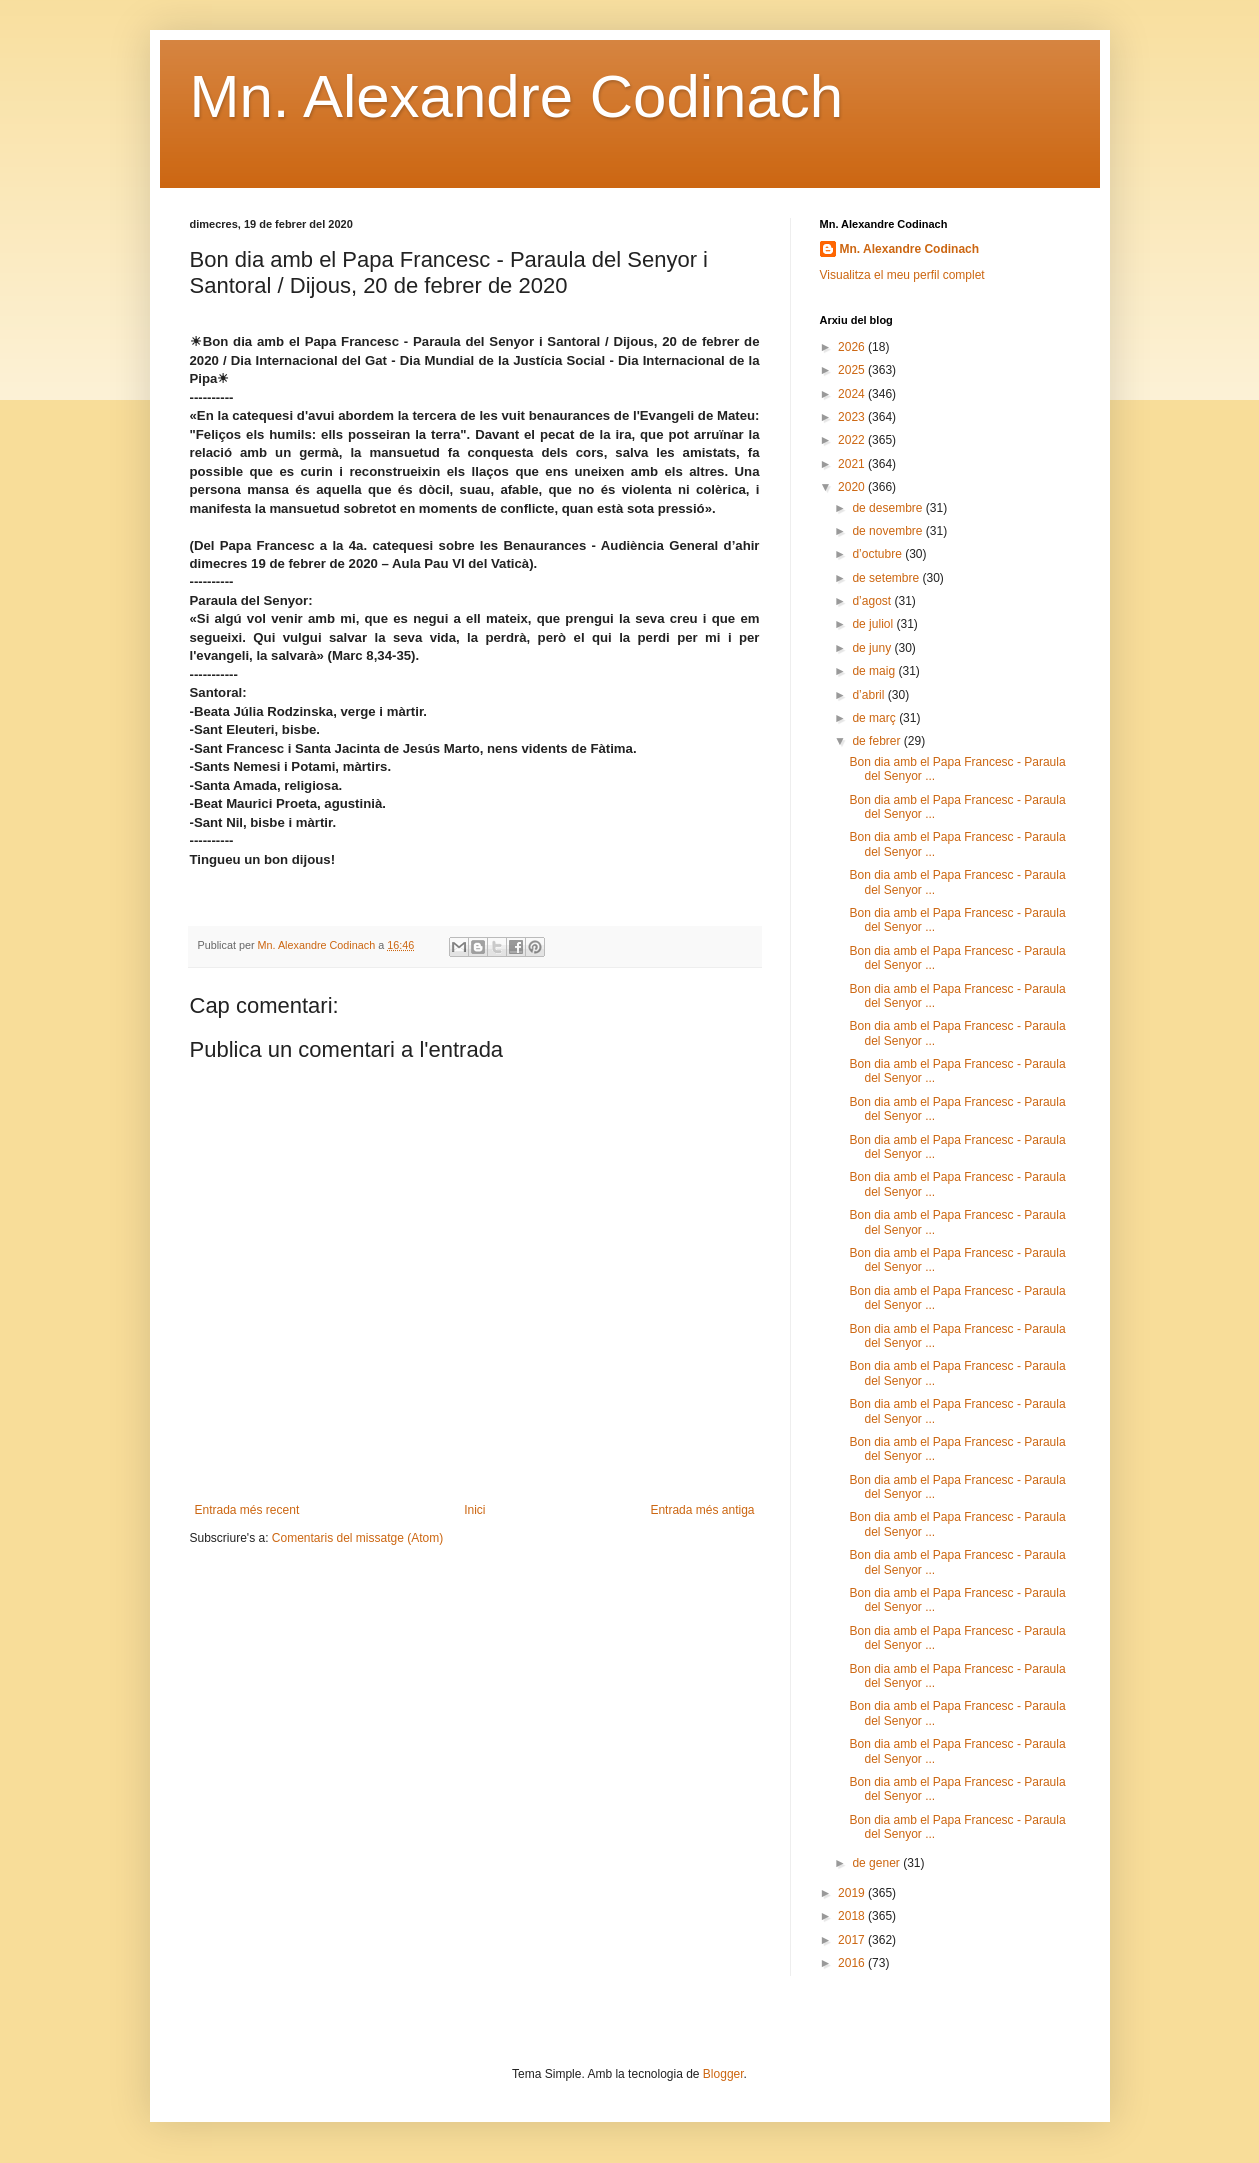  Describe the element at coordinates (873, 648) in the screenshot. I see `de juny` at that location.